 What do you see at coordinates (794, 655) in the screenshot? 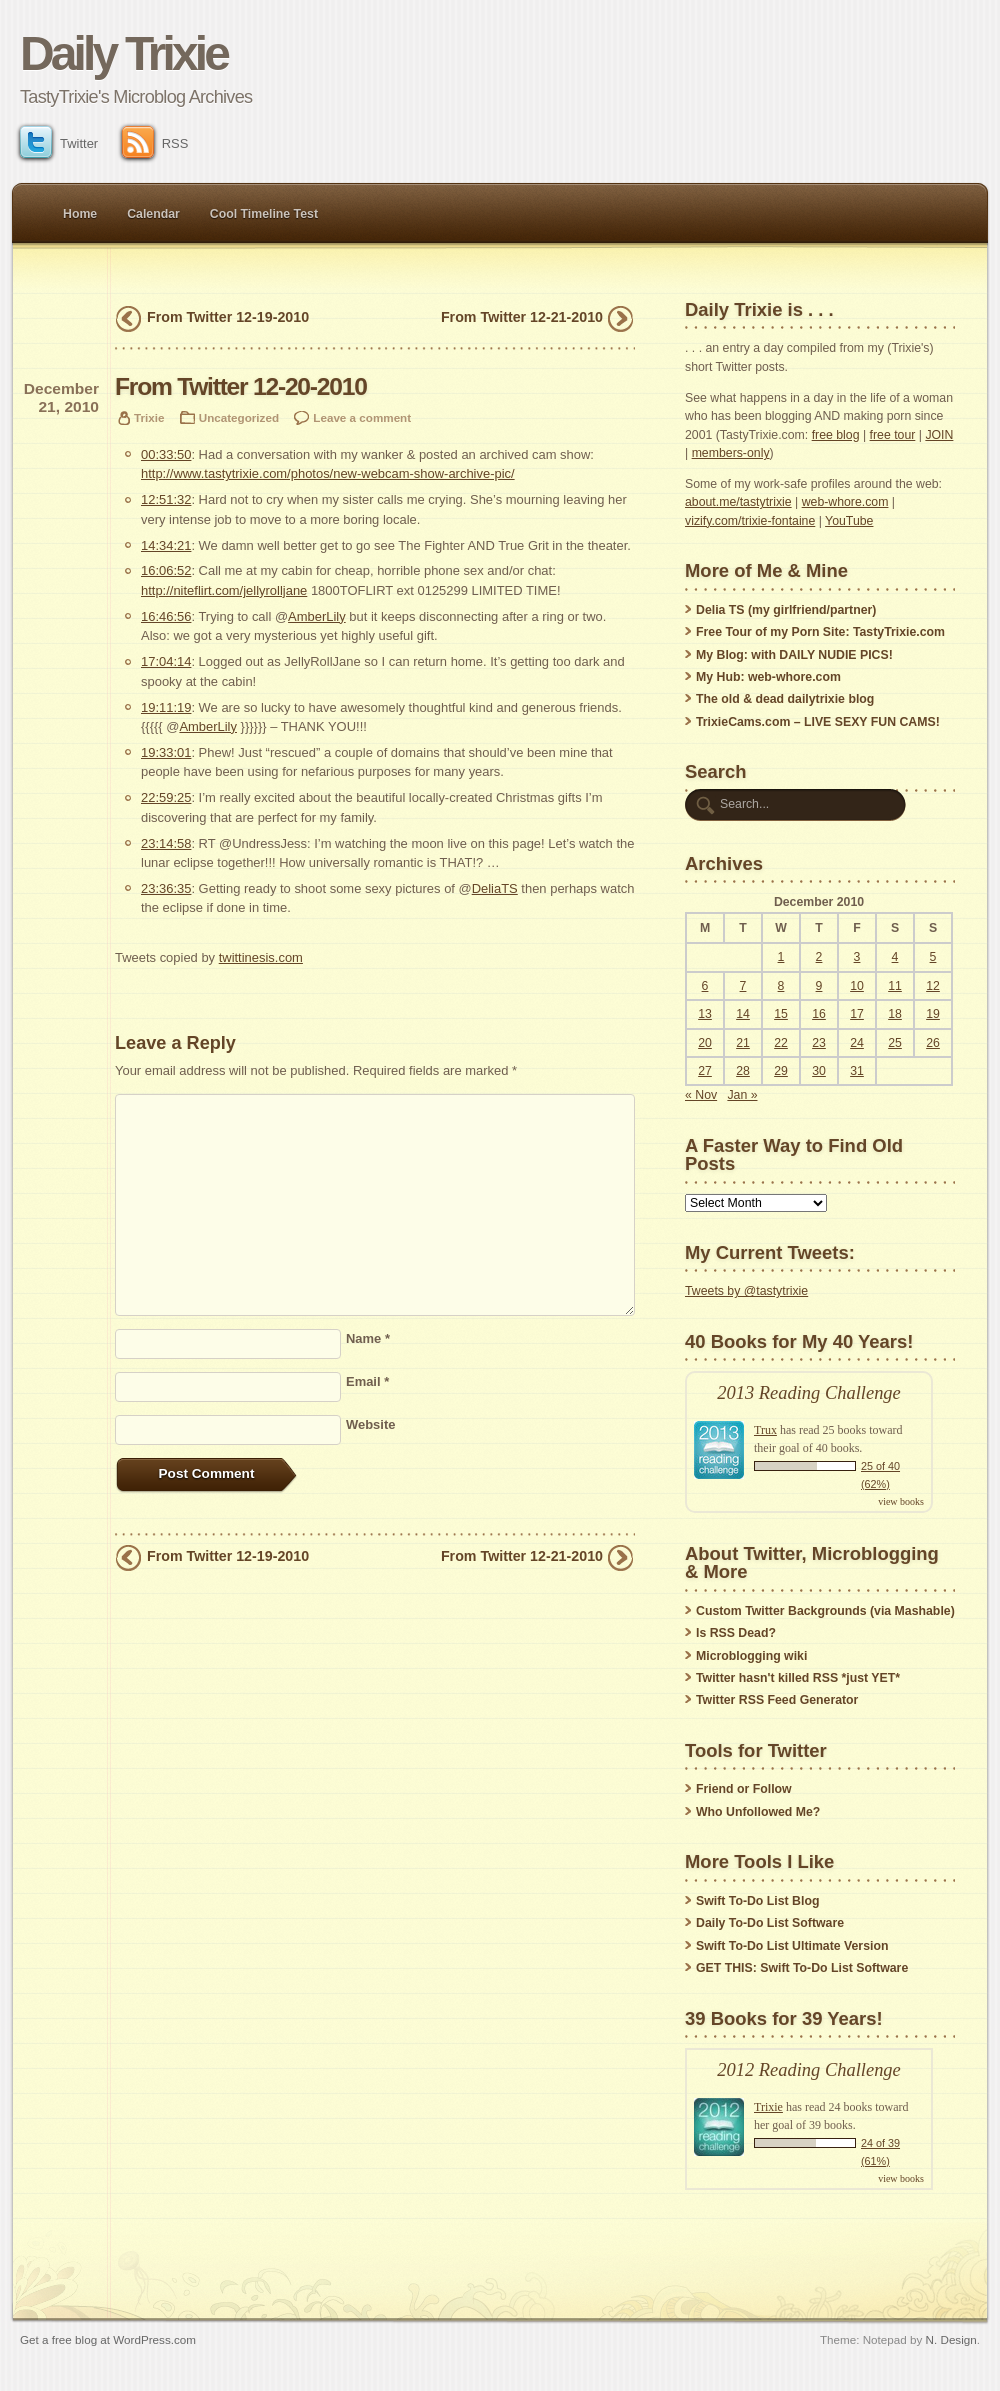
I see `My Blog: with DAILY NUDIE PICS!` at bounding box center [794, 655].